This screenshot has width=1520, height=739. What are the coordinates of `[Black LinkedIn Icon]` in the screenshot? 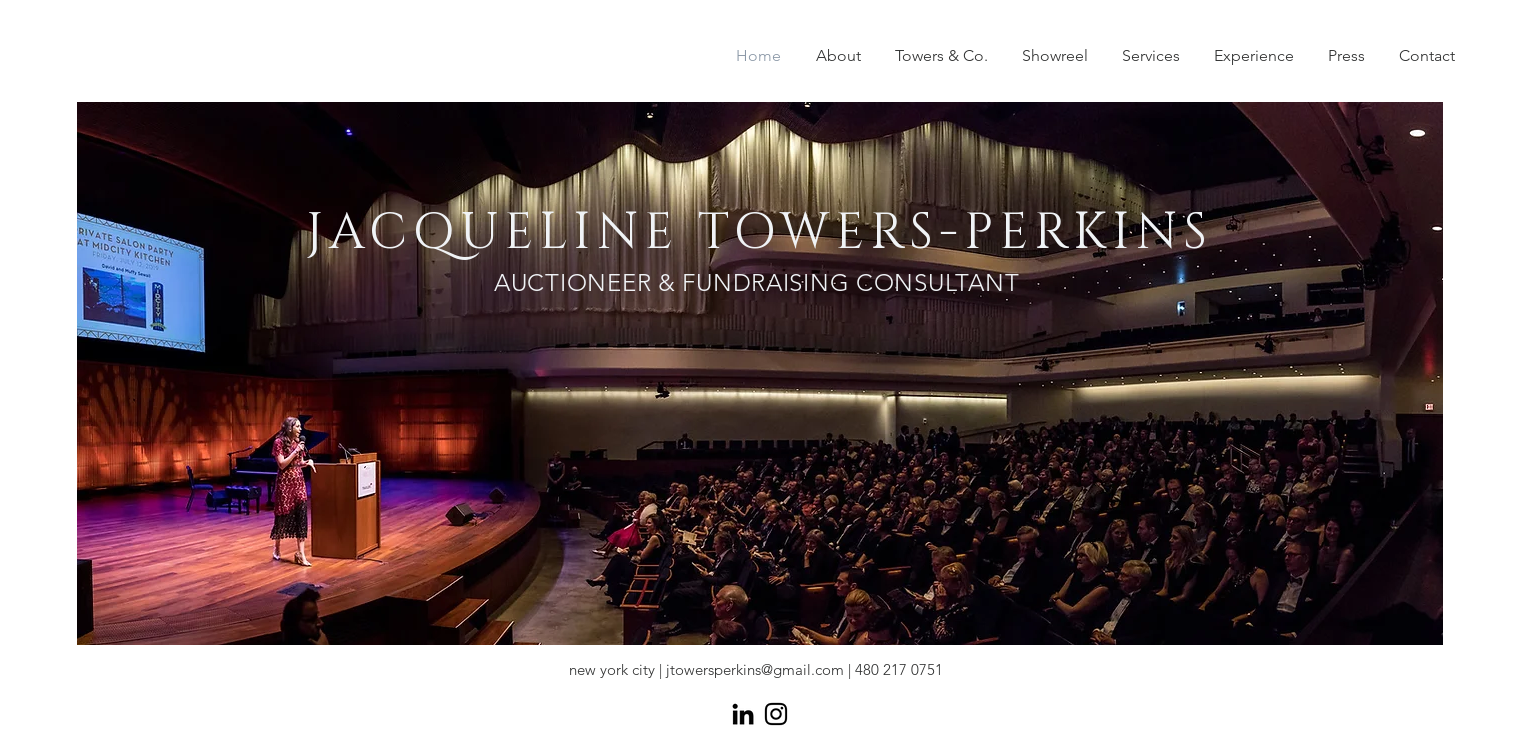 It's located at (743, 714).